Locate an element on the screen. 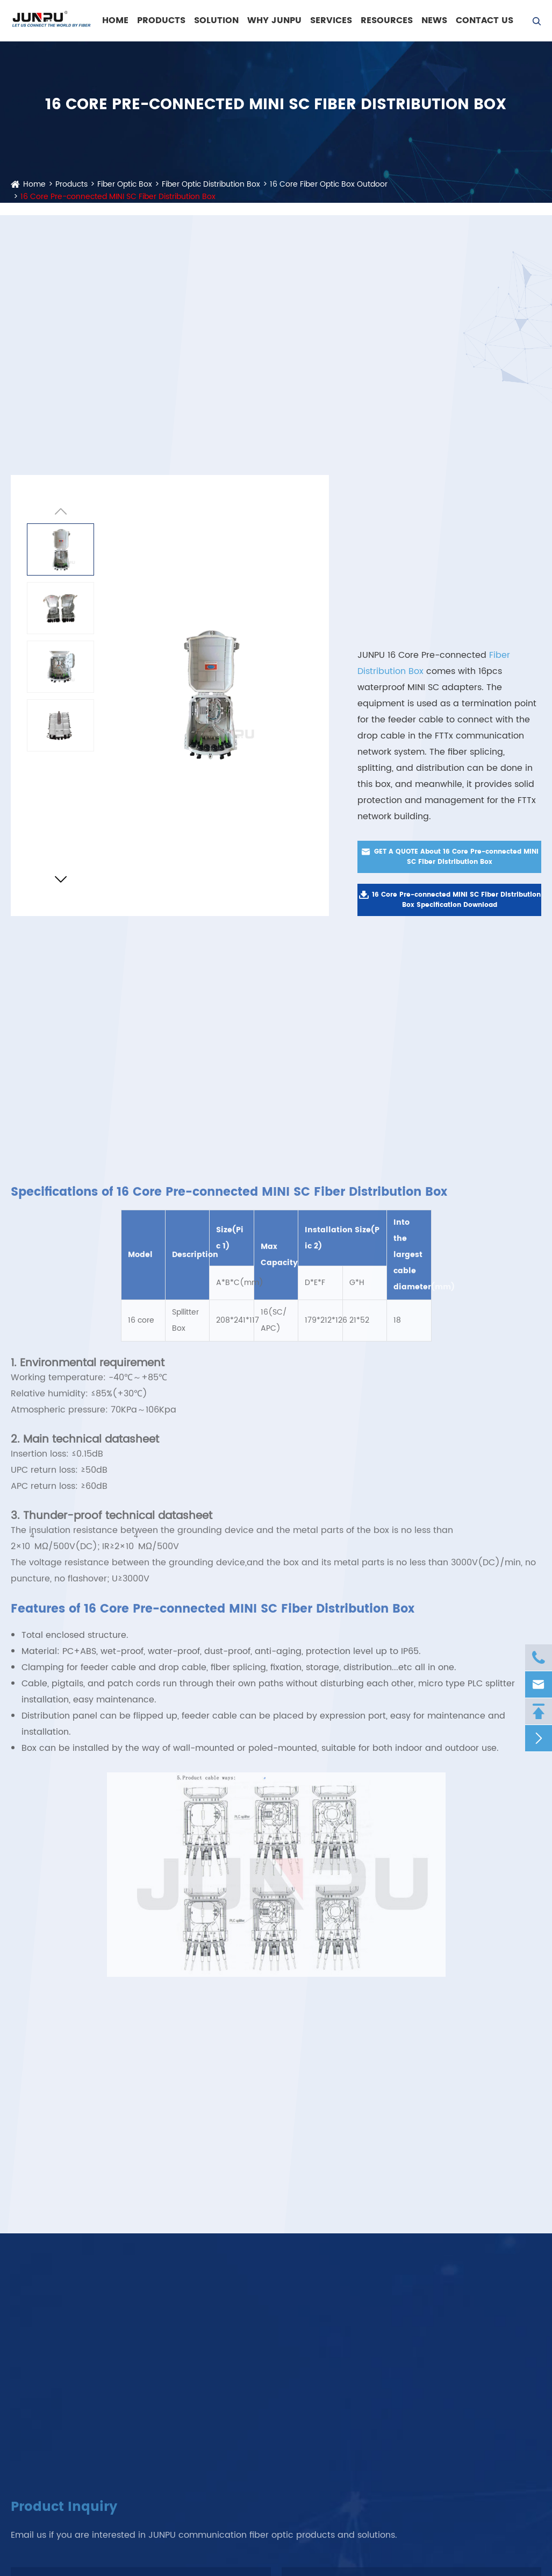 This screenshot has width=552, height=2576. Products is located at coordinates (161, 20).